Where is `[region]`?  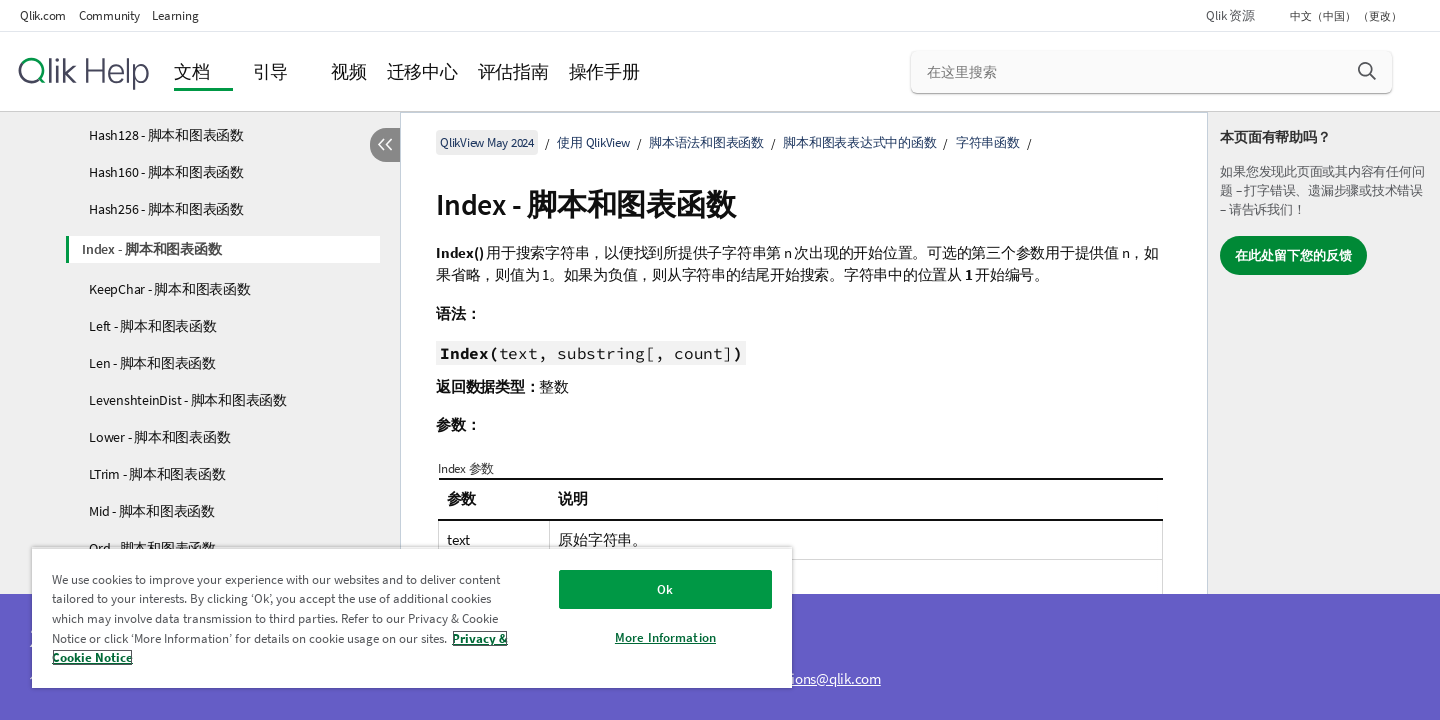 [region] is located at coordinates (412, 617).